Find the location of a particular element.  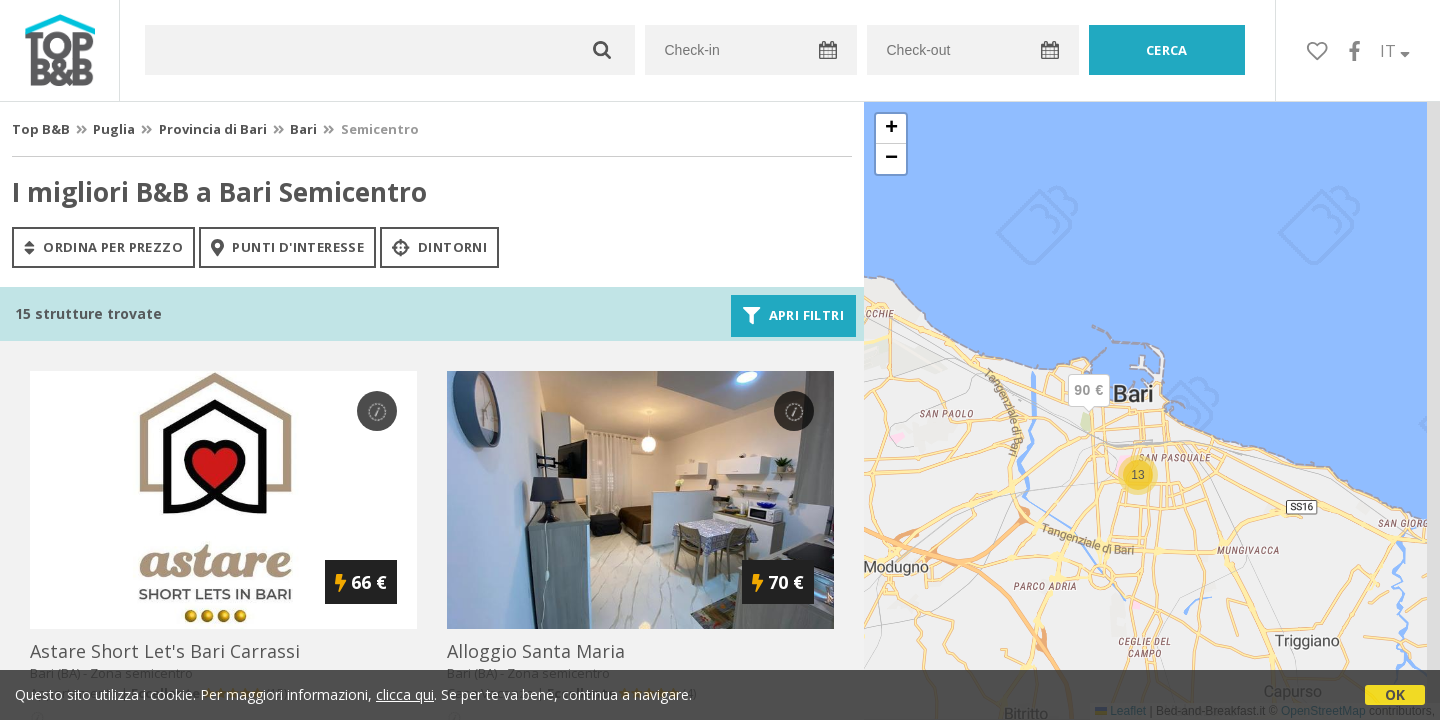

[button] is located at coordinates (1089, 407).